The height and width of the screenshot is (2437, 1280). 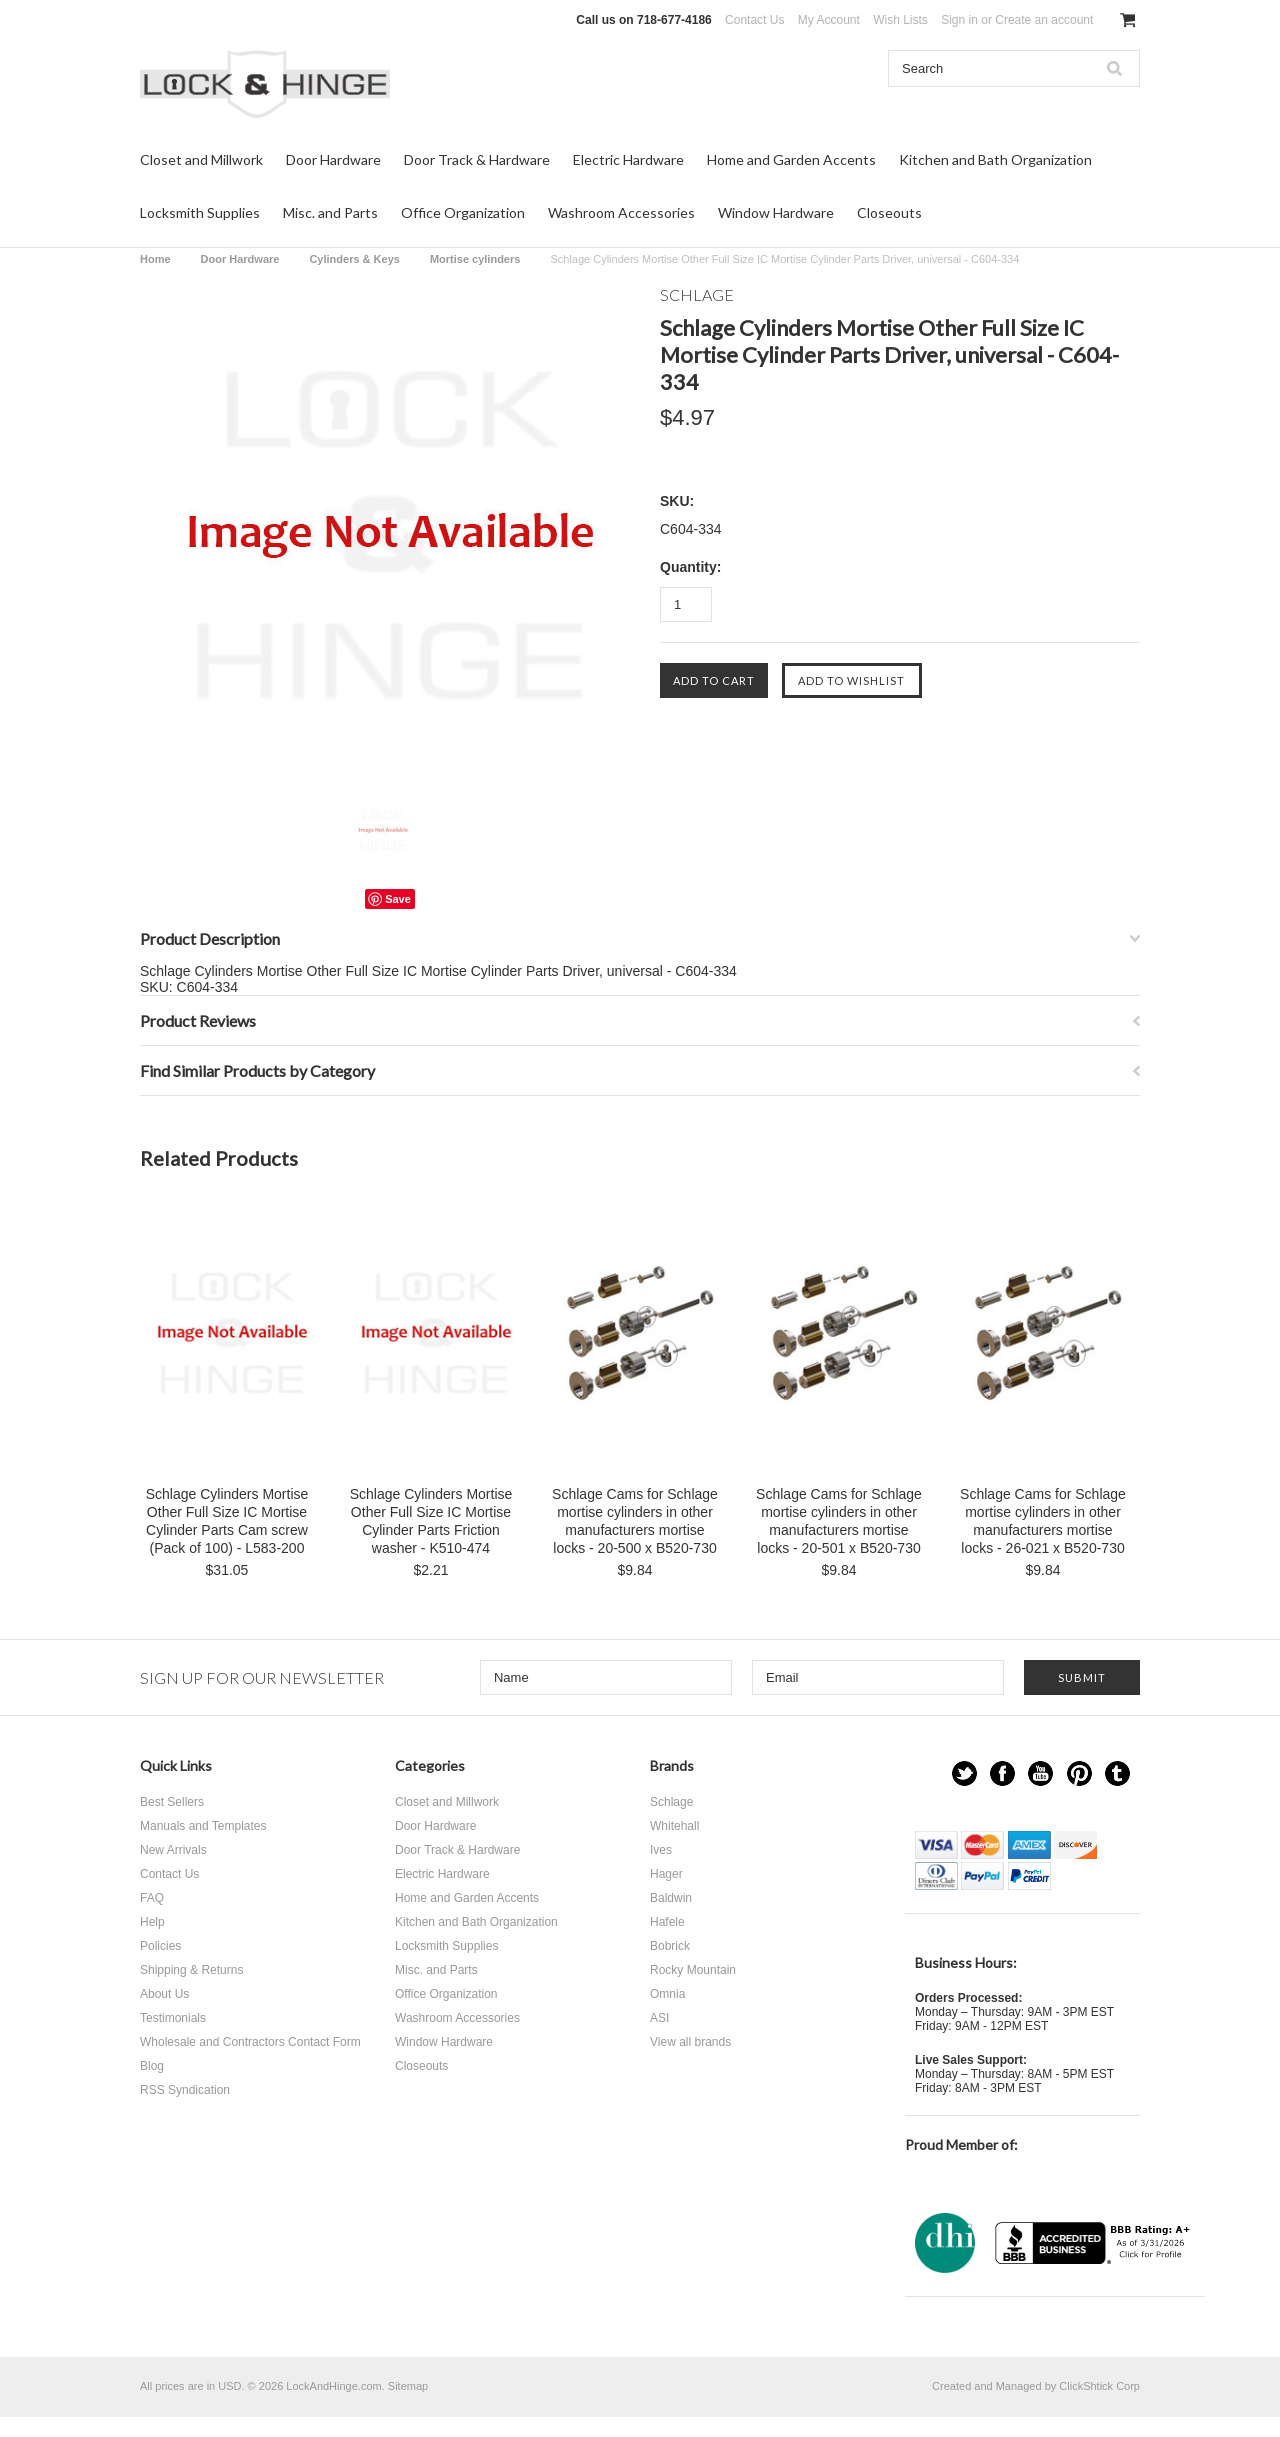 I want to click on Locksmith Supplies, so click(x=200, y=212).